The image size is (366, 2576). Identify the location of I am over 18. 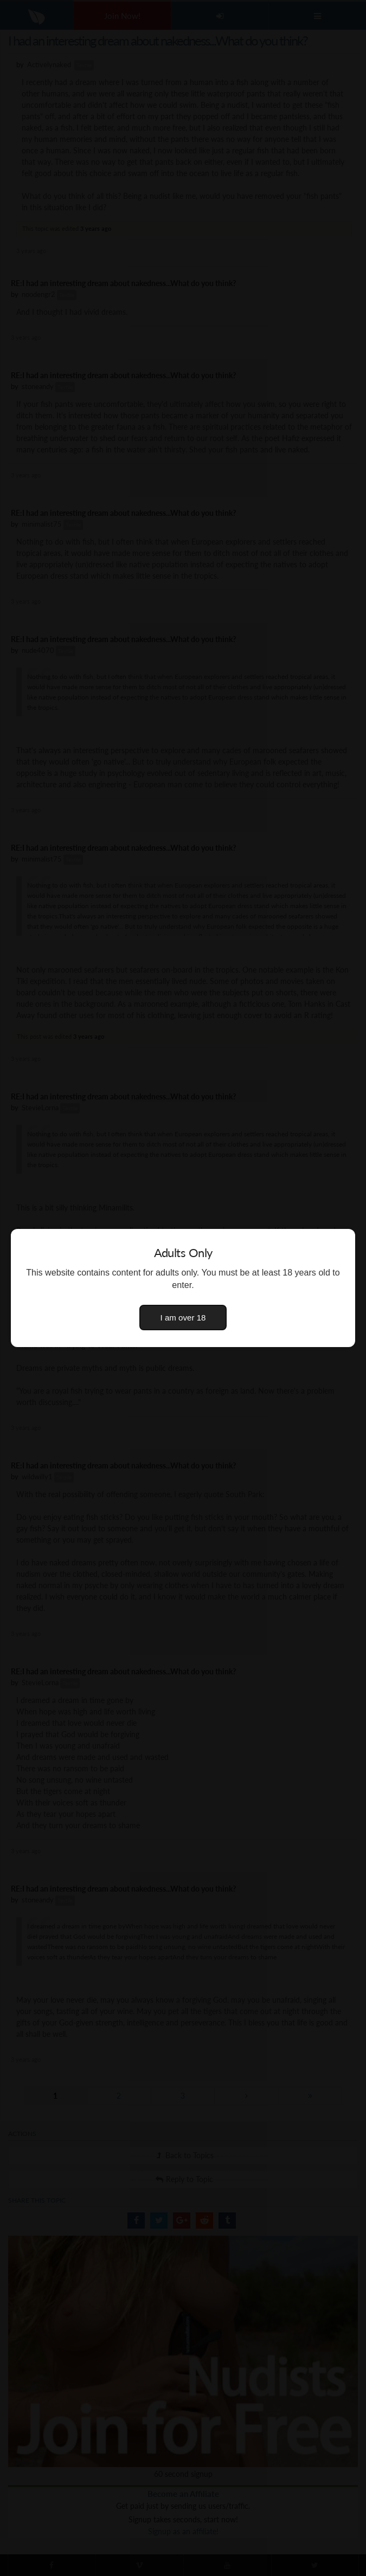
(183, 1317).